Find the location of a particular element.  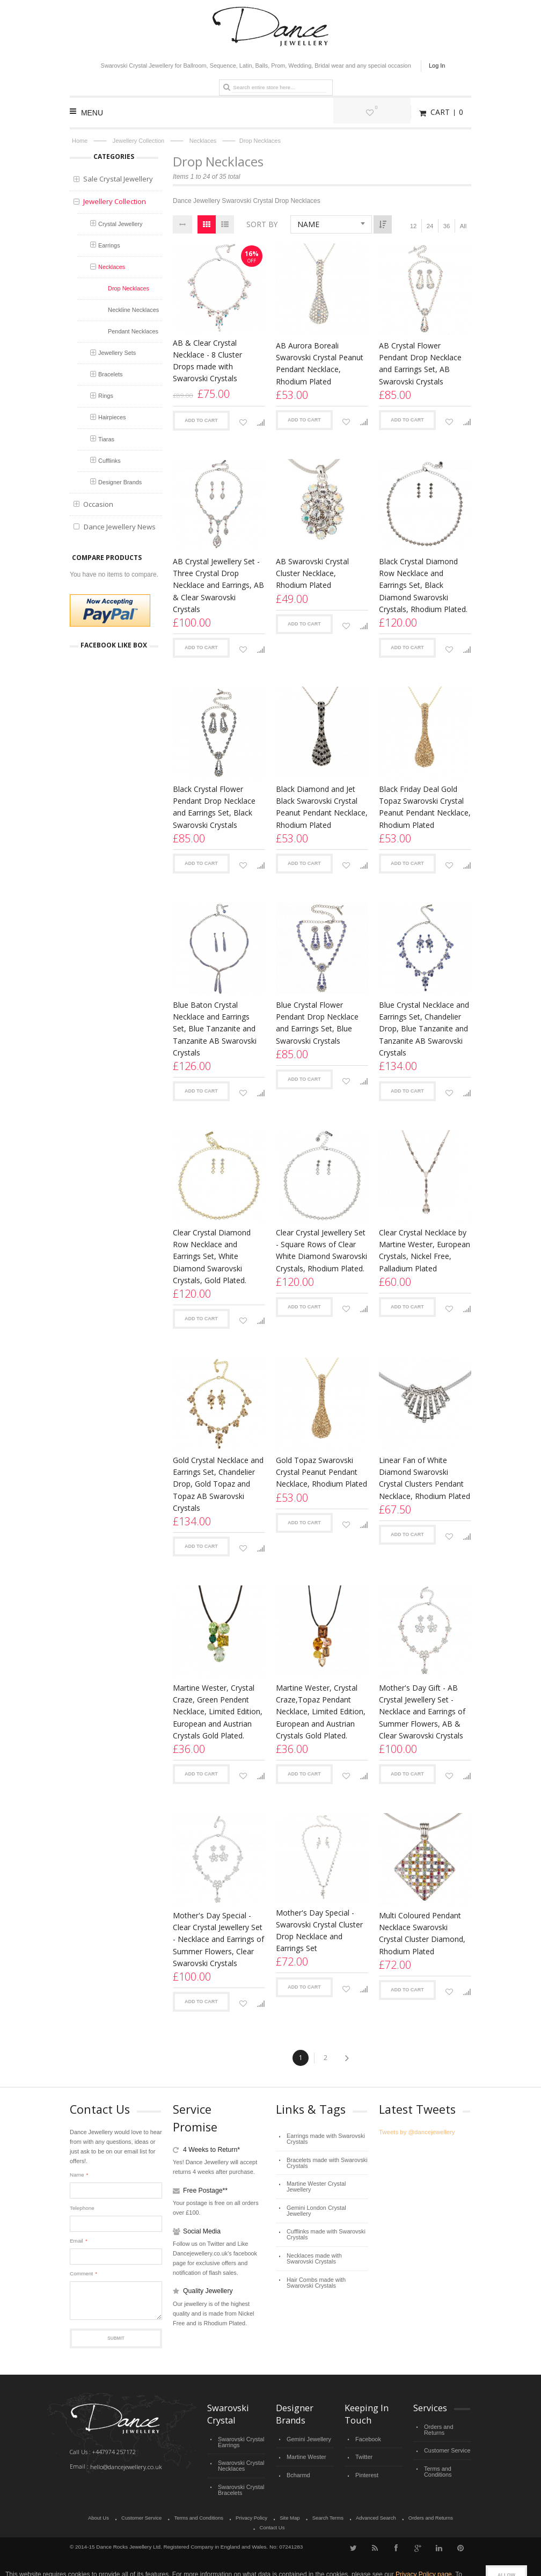

Search Terms is located at coordinates (308, 2512).